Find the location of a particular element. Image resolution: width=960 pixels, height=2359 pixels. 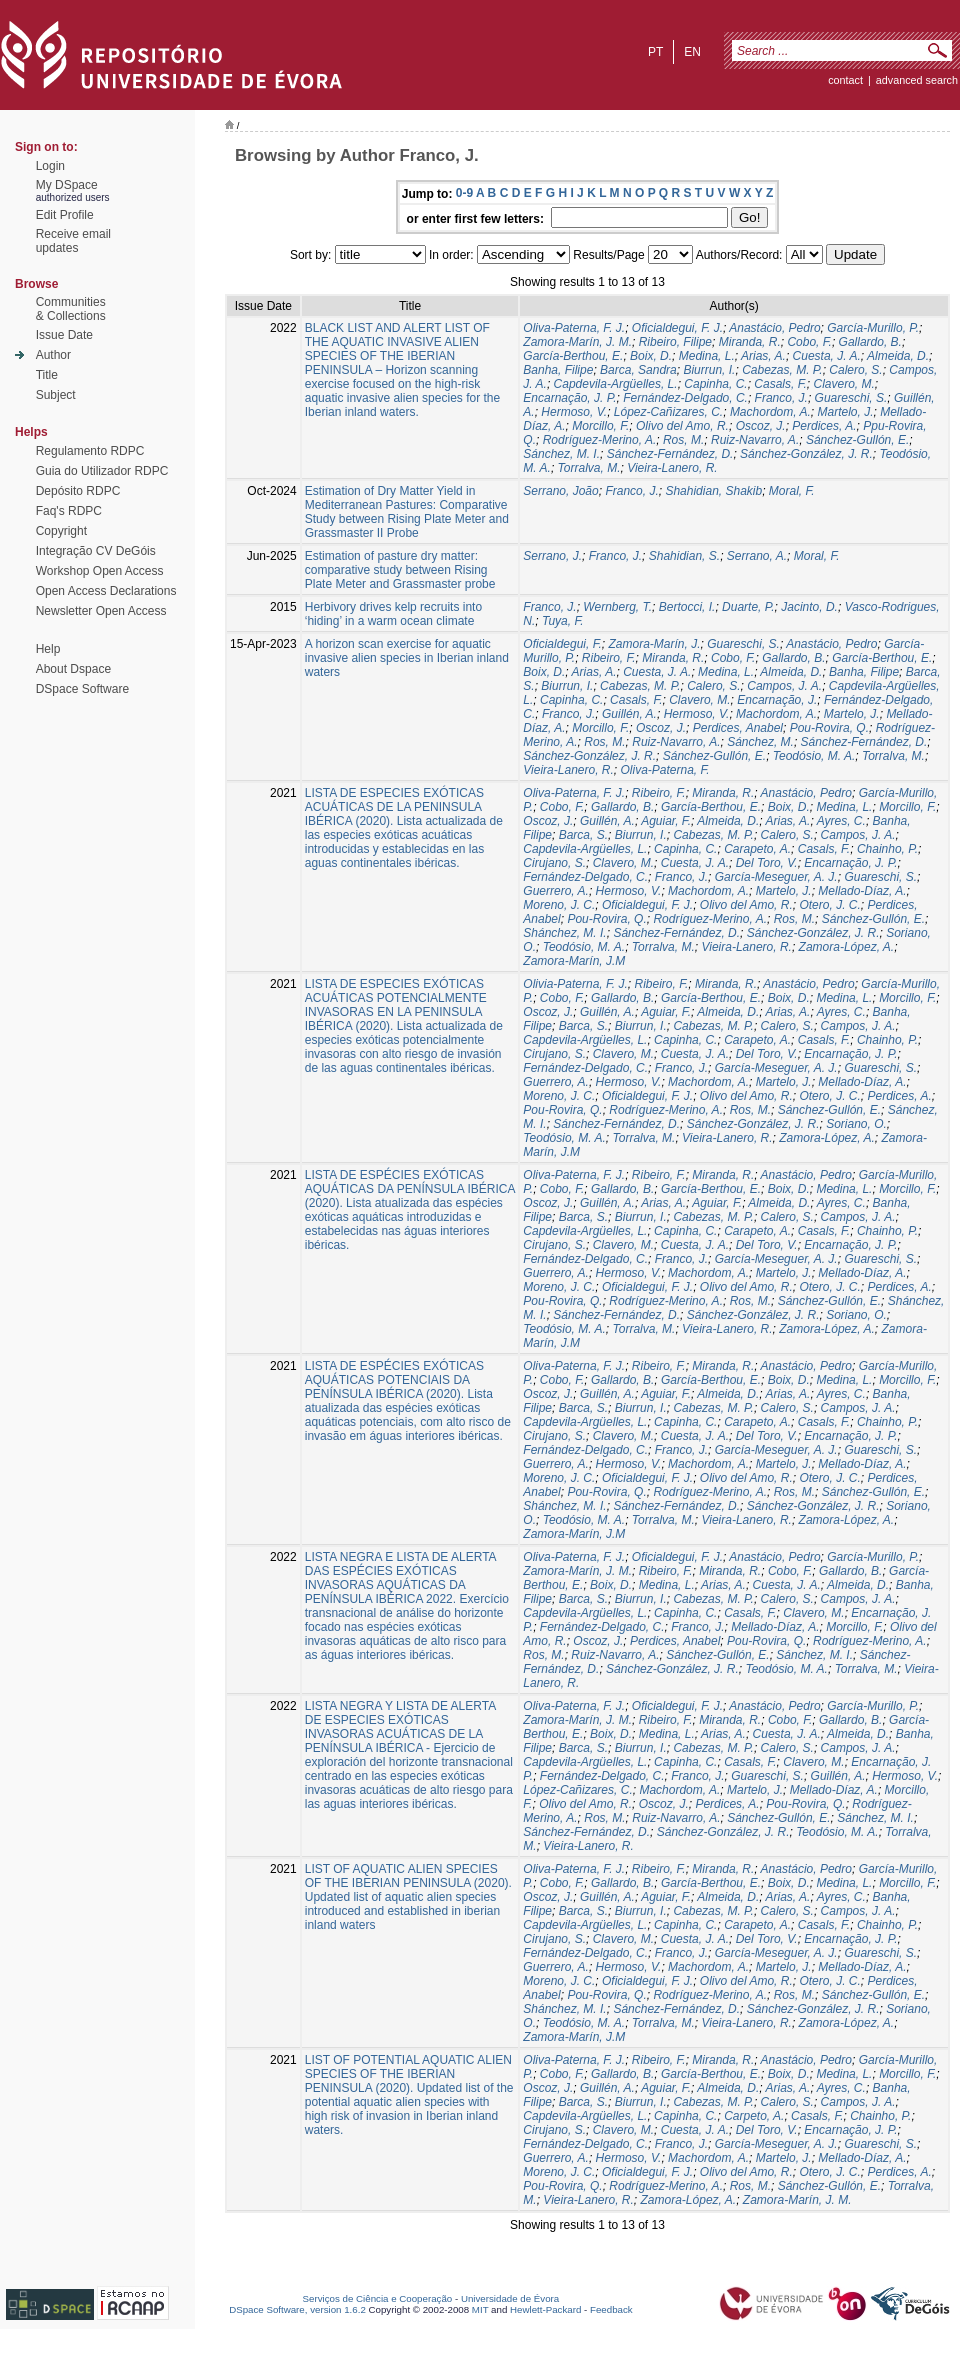

Communities& Collections is located at coordinates (71, 309).